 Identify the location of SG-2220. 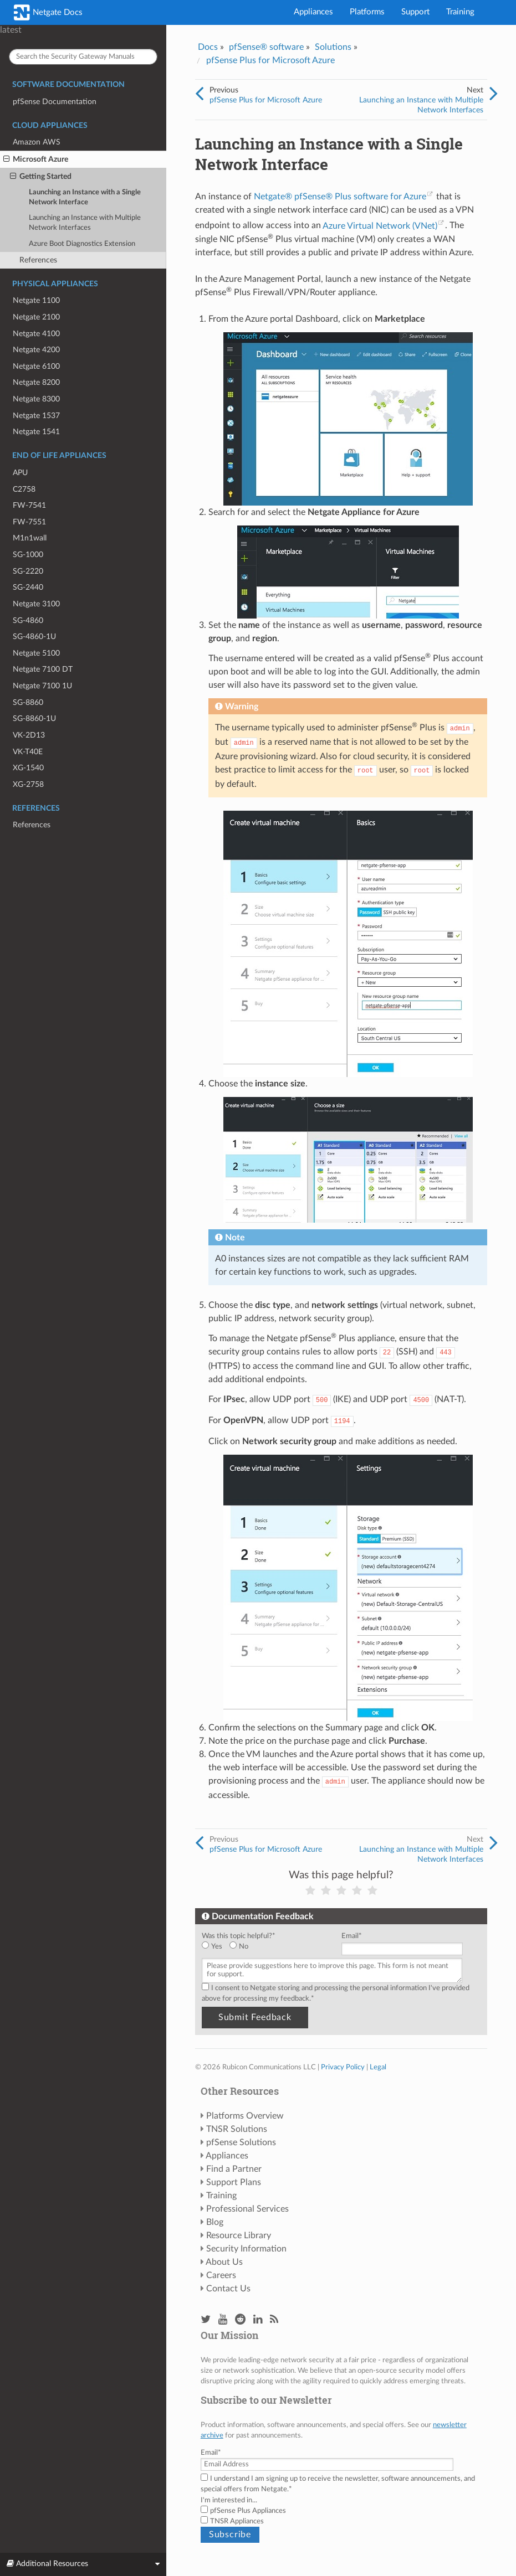
(28, 571).